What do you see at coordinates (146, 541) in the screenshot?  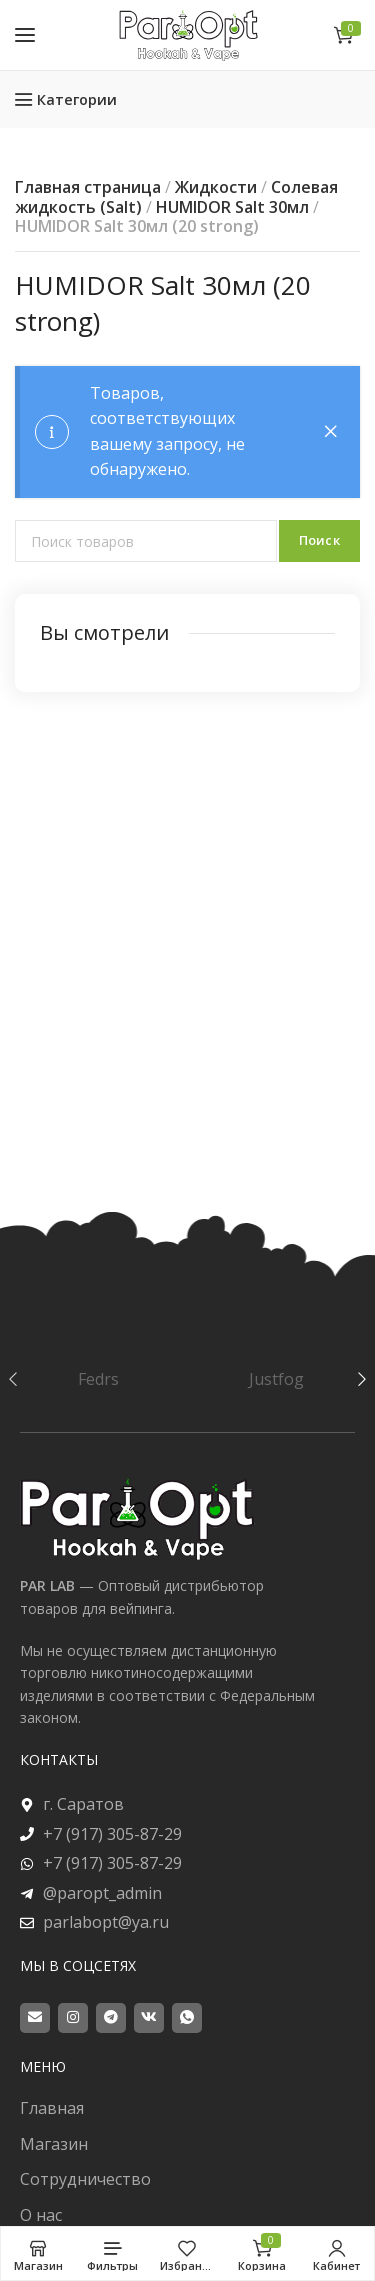 I see `[Поиск]` at bounding box center [146, 541].